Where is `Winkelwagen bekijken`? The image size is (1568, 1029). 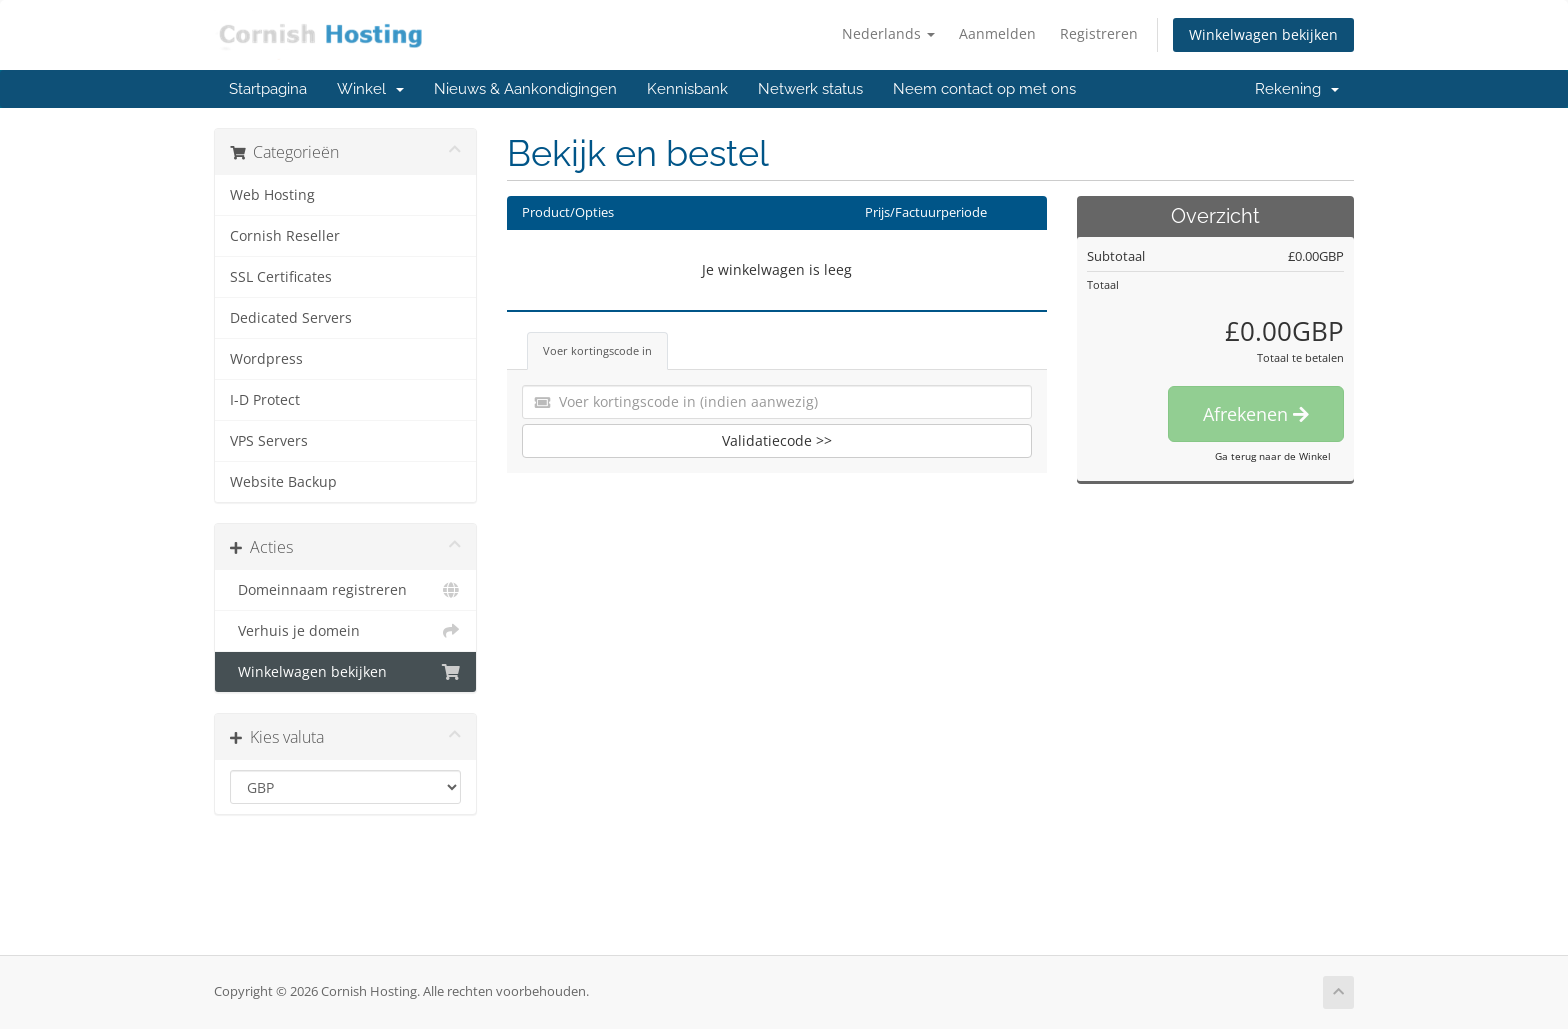 Winkelwagen bekijken is located at coordinates (1263, 34).